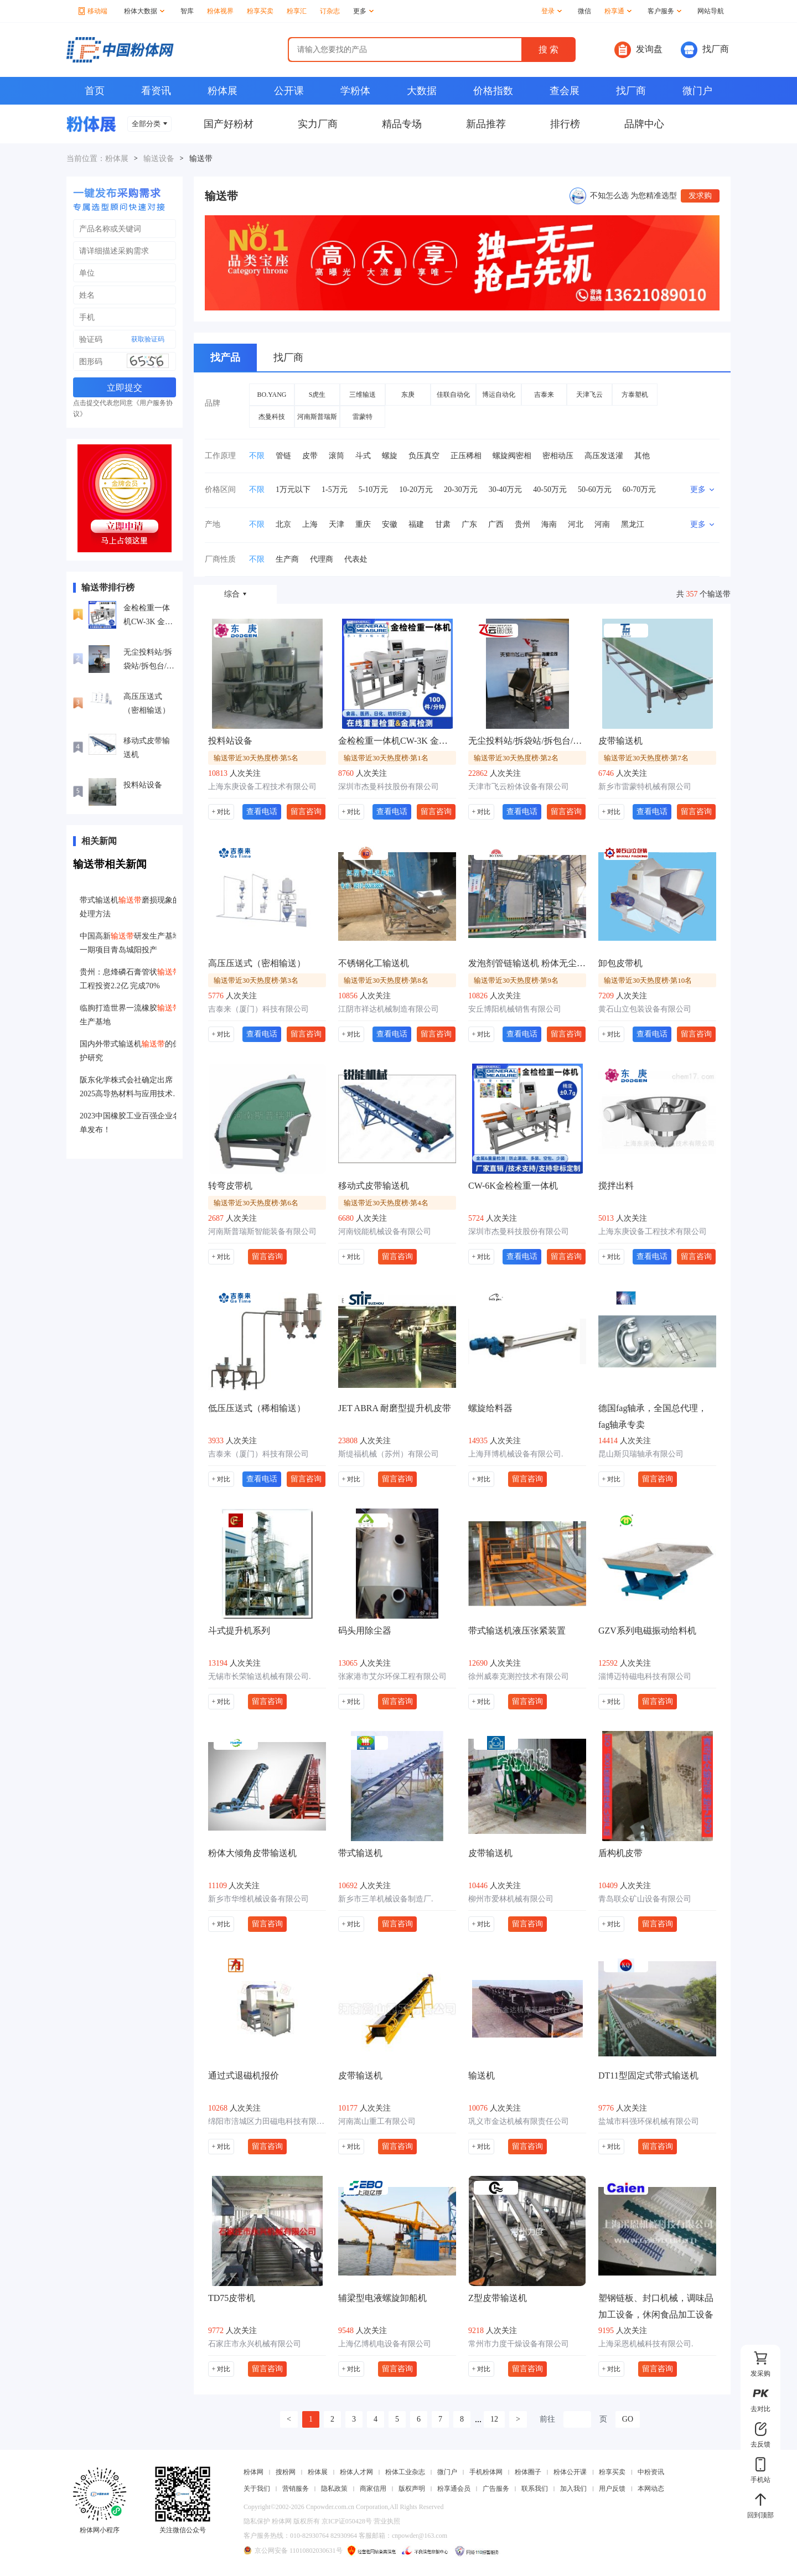  What do you see at coordinates (549, 524) in the screenshot?
I see `海南` at bounding box center [549, 524].